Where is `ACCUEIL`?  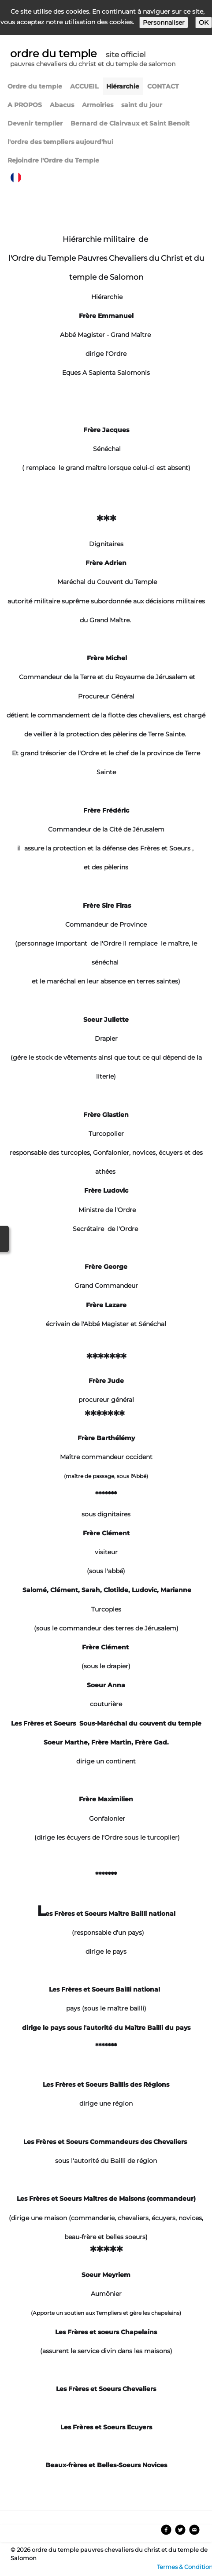 ACCUEIL is located at coordinates (84, 86).